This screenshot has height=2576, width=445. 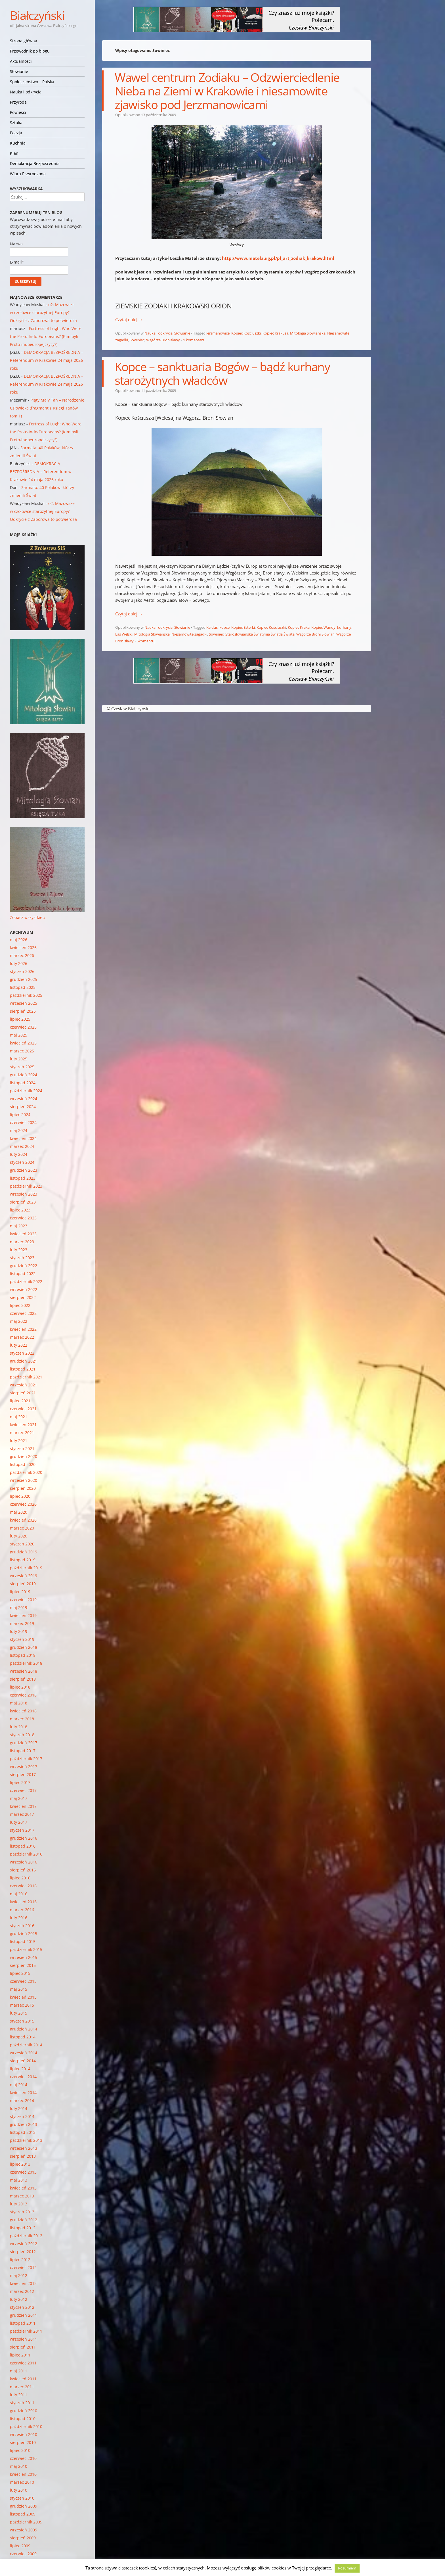 What do you see at coordinates (246, 333) in the screenshot?
I see `Kopiec Kościuszki` at bounding box center [246, 333].